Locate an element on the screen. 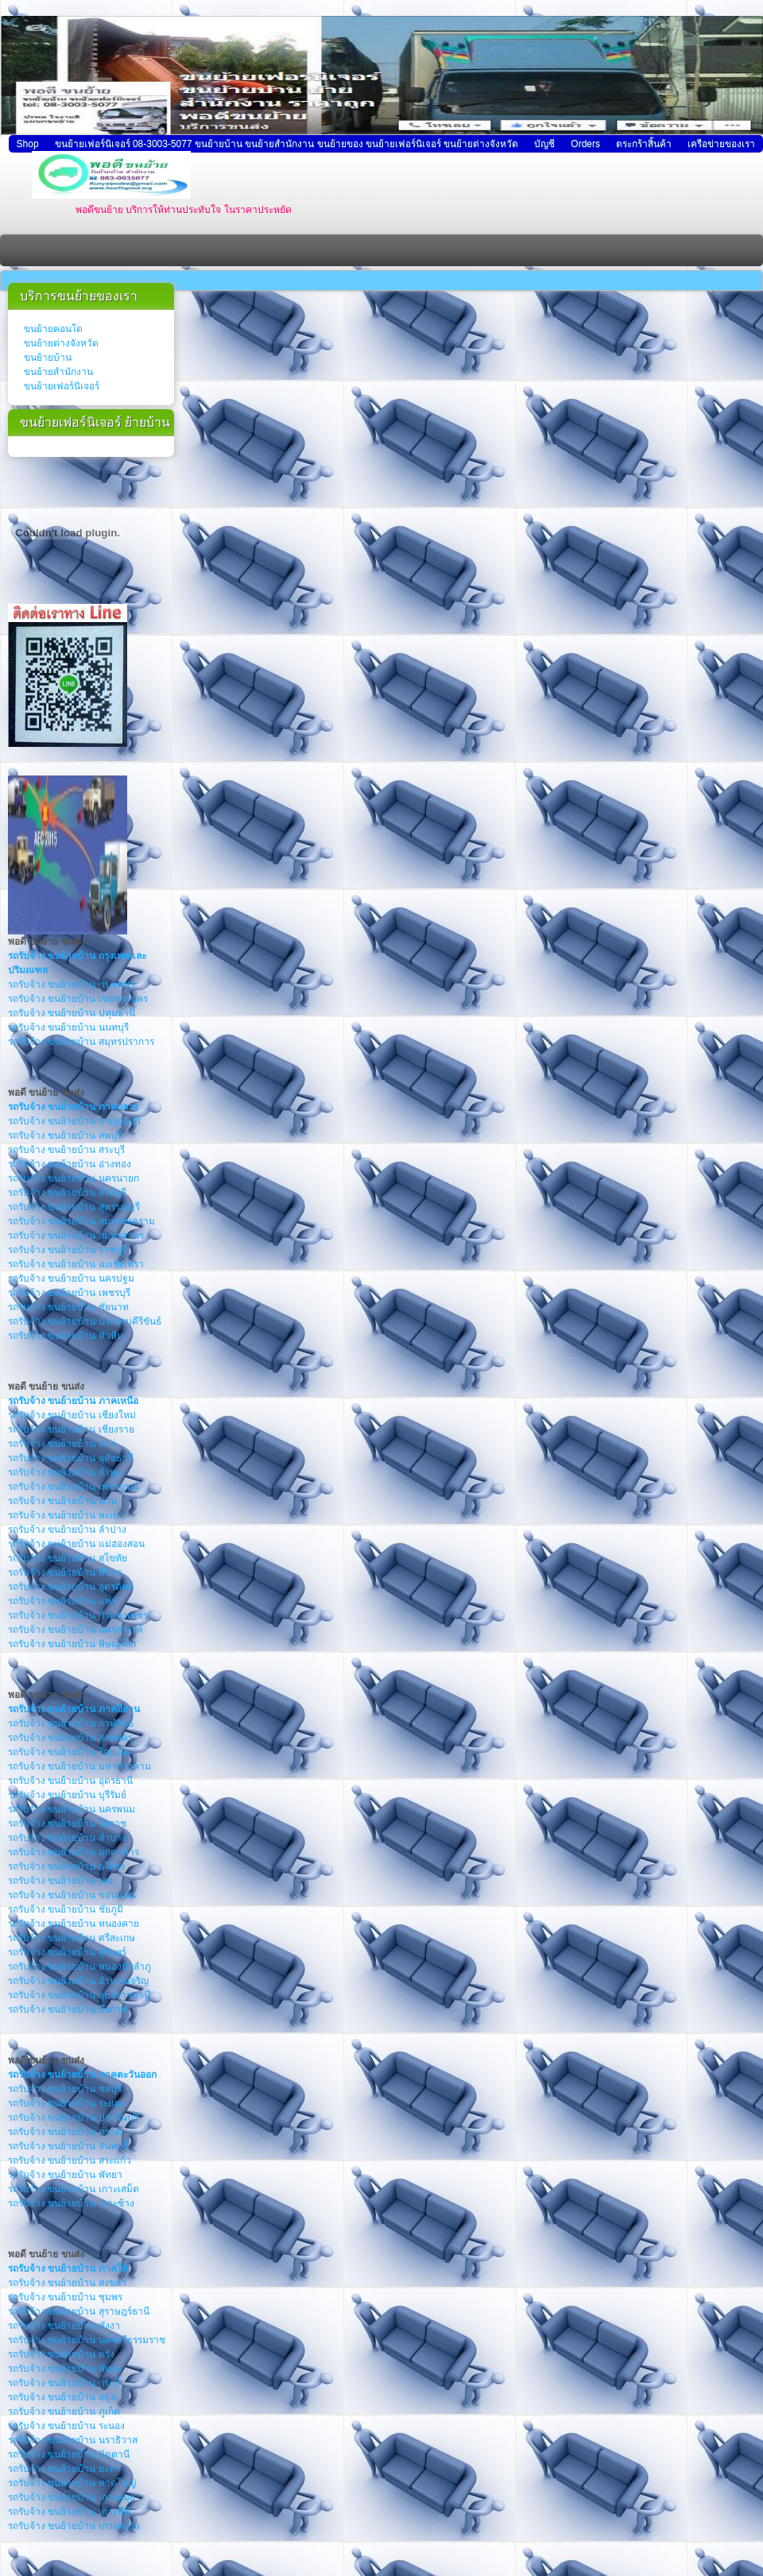  รถรับจ้าง ขนย้ายบ้าน สระบุรี is located at coordinates (66, 1149).